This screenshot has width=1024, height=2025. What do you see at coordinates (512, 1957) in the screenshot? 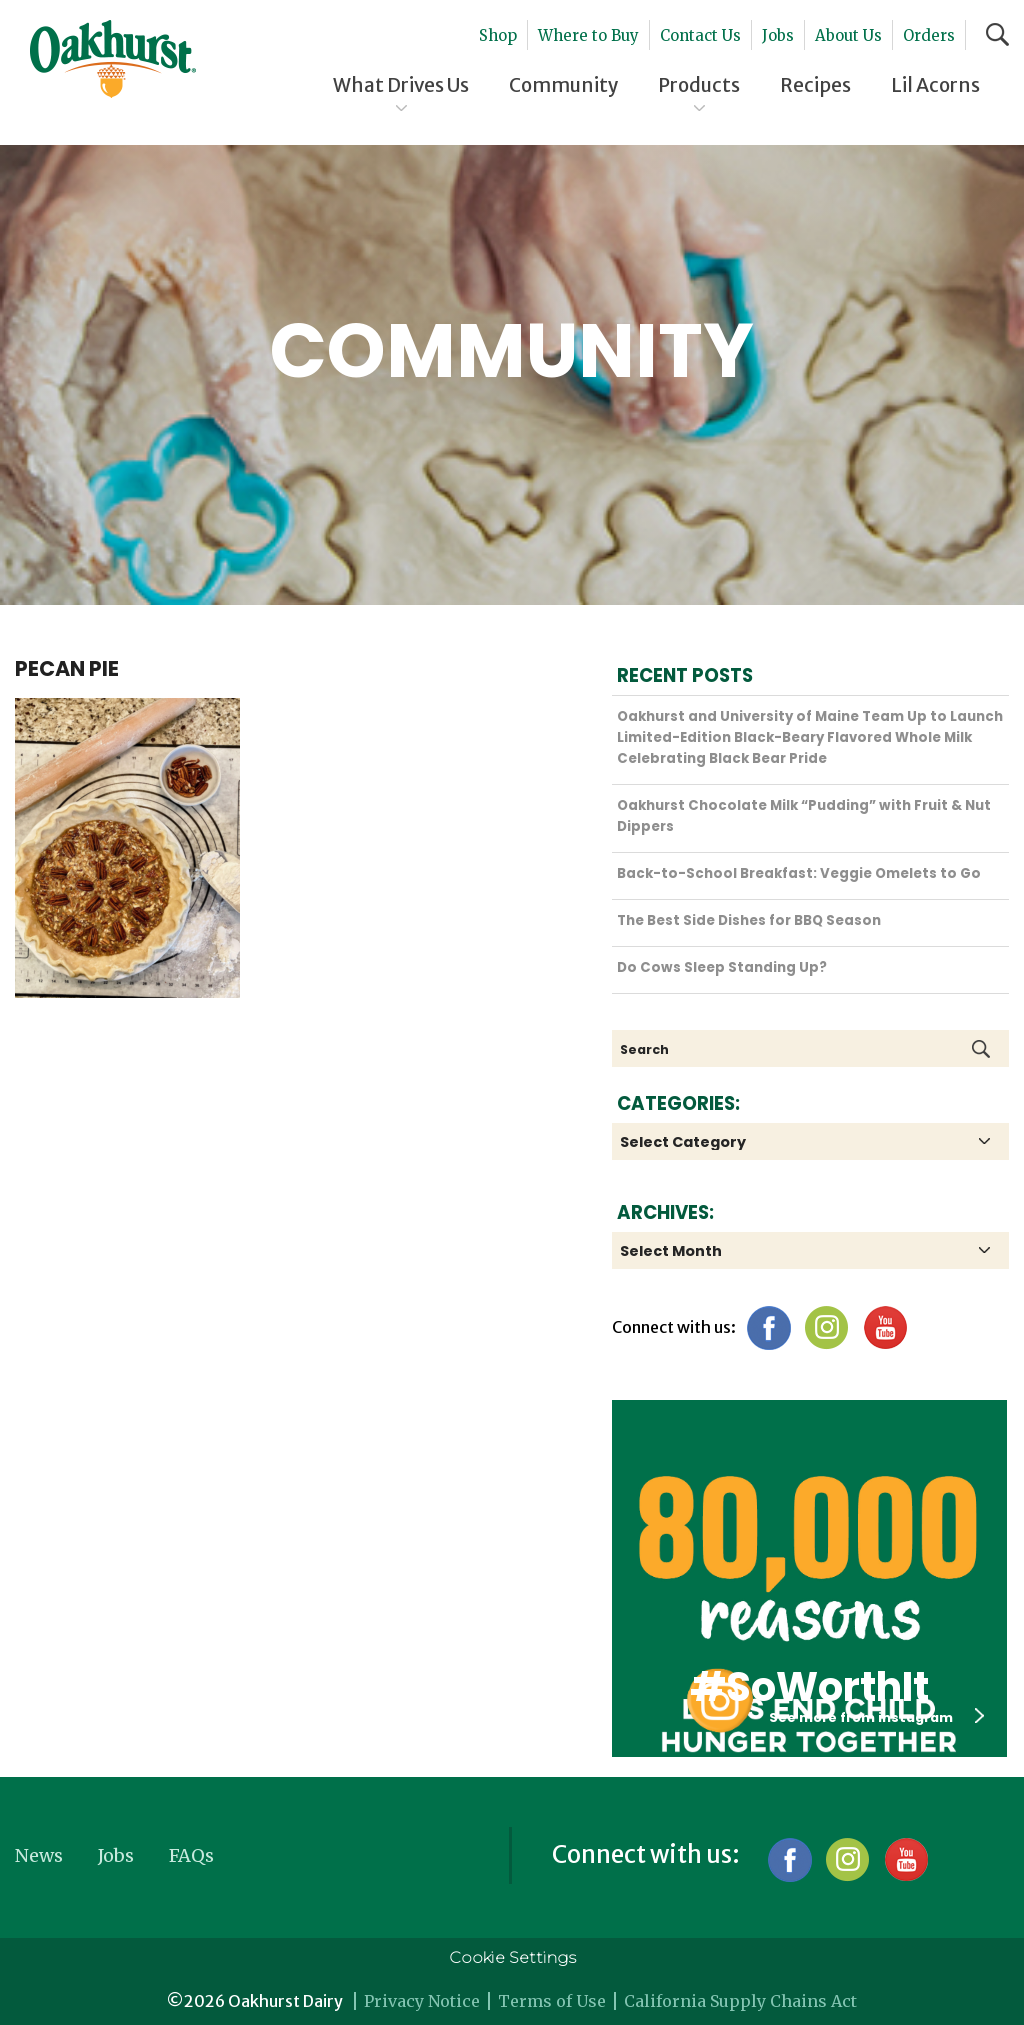
I see `Cookie Settings` at bounding box center [512, 1957].